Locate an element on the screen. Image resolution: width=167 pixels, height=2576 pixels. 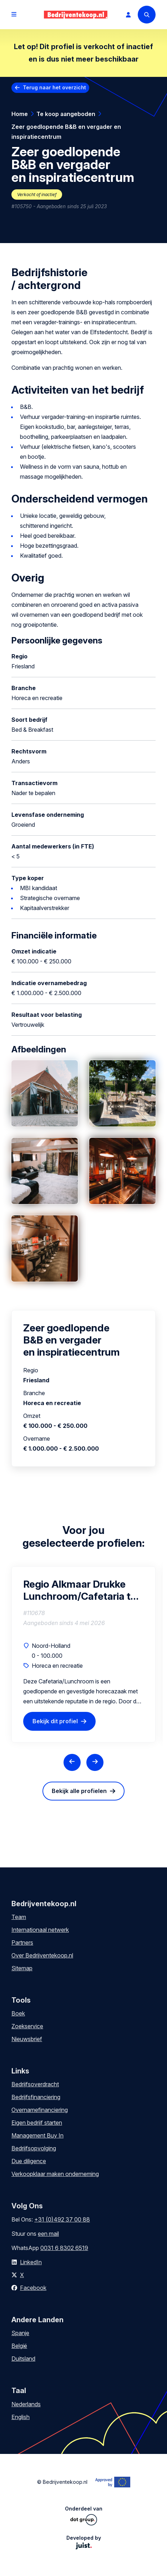
Duitsland is located at coordinates (23, 2358).